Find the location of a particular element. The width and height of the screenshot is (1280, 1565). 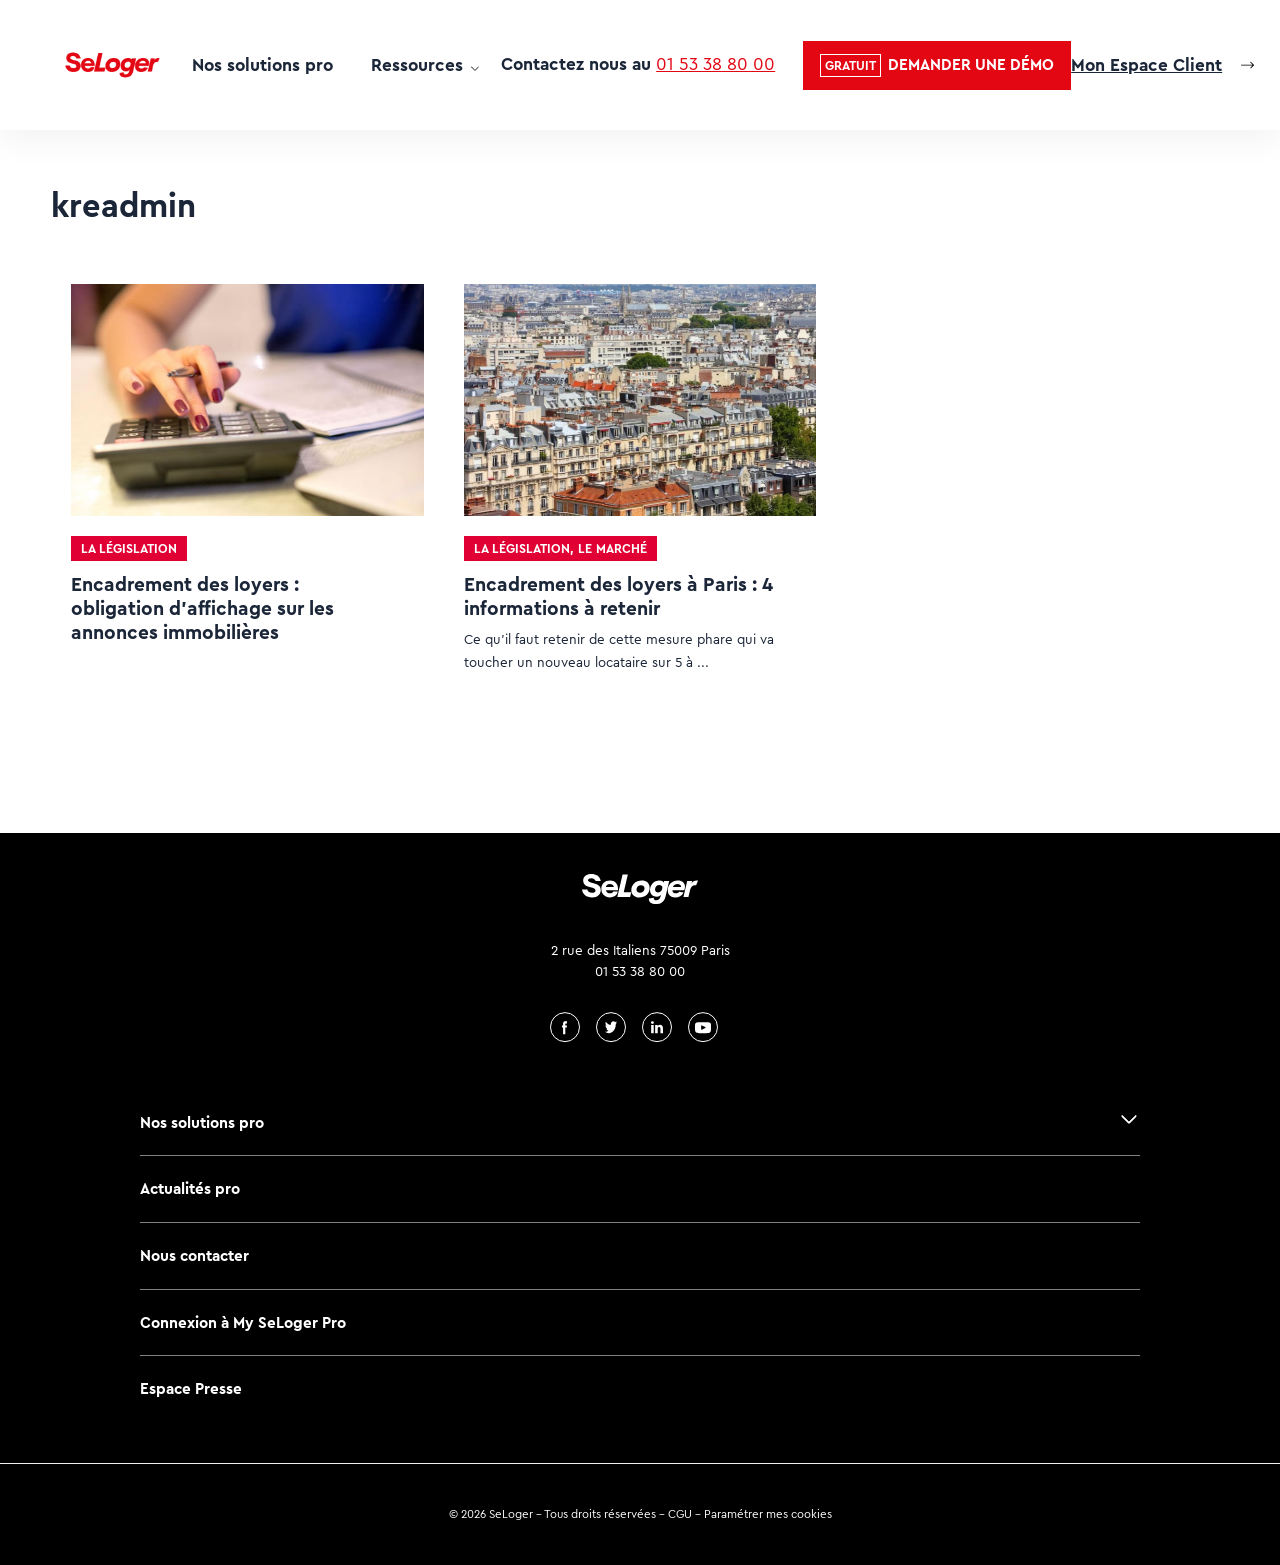

Nos solutions pro is located at coordinates (262, 65).